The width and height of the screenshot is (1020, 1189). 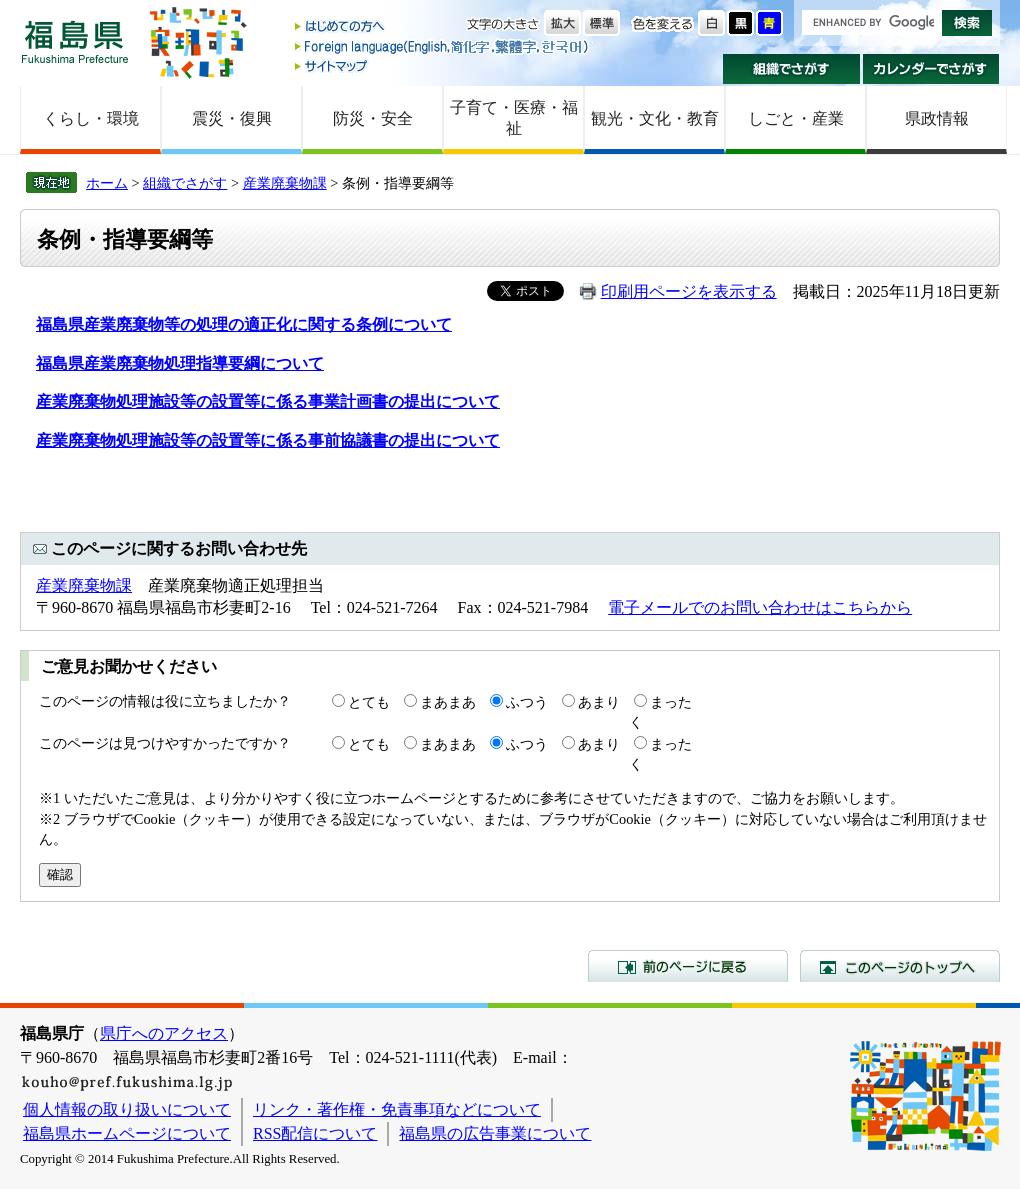 What do you see at coordinates (655, 118) in the screenshot?
I see `観光・文化・教育` at bounding box center [655, 118].